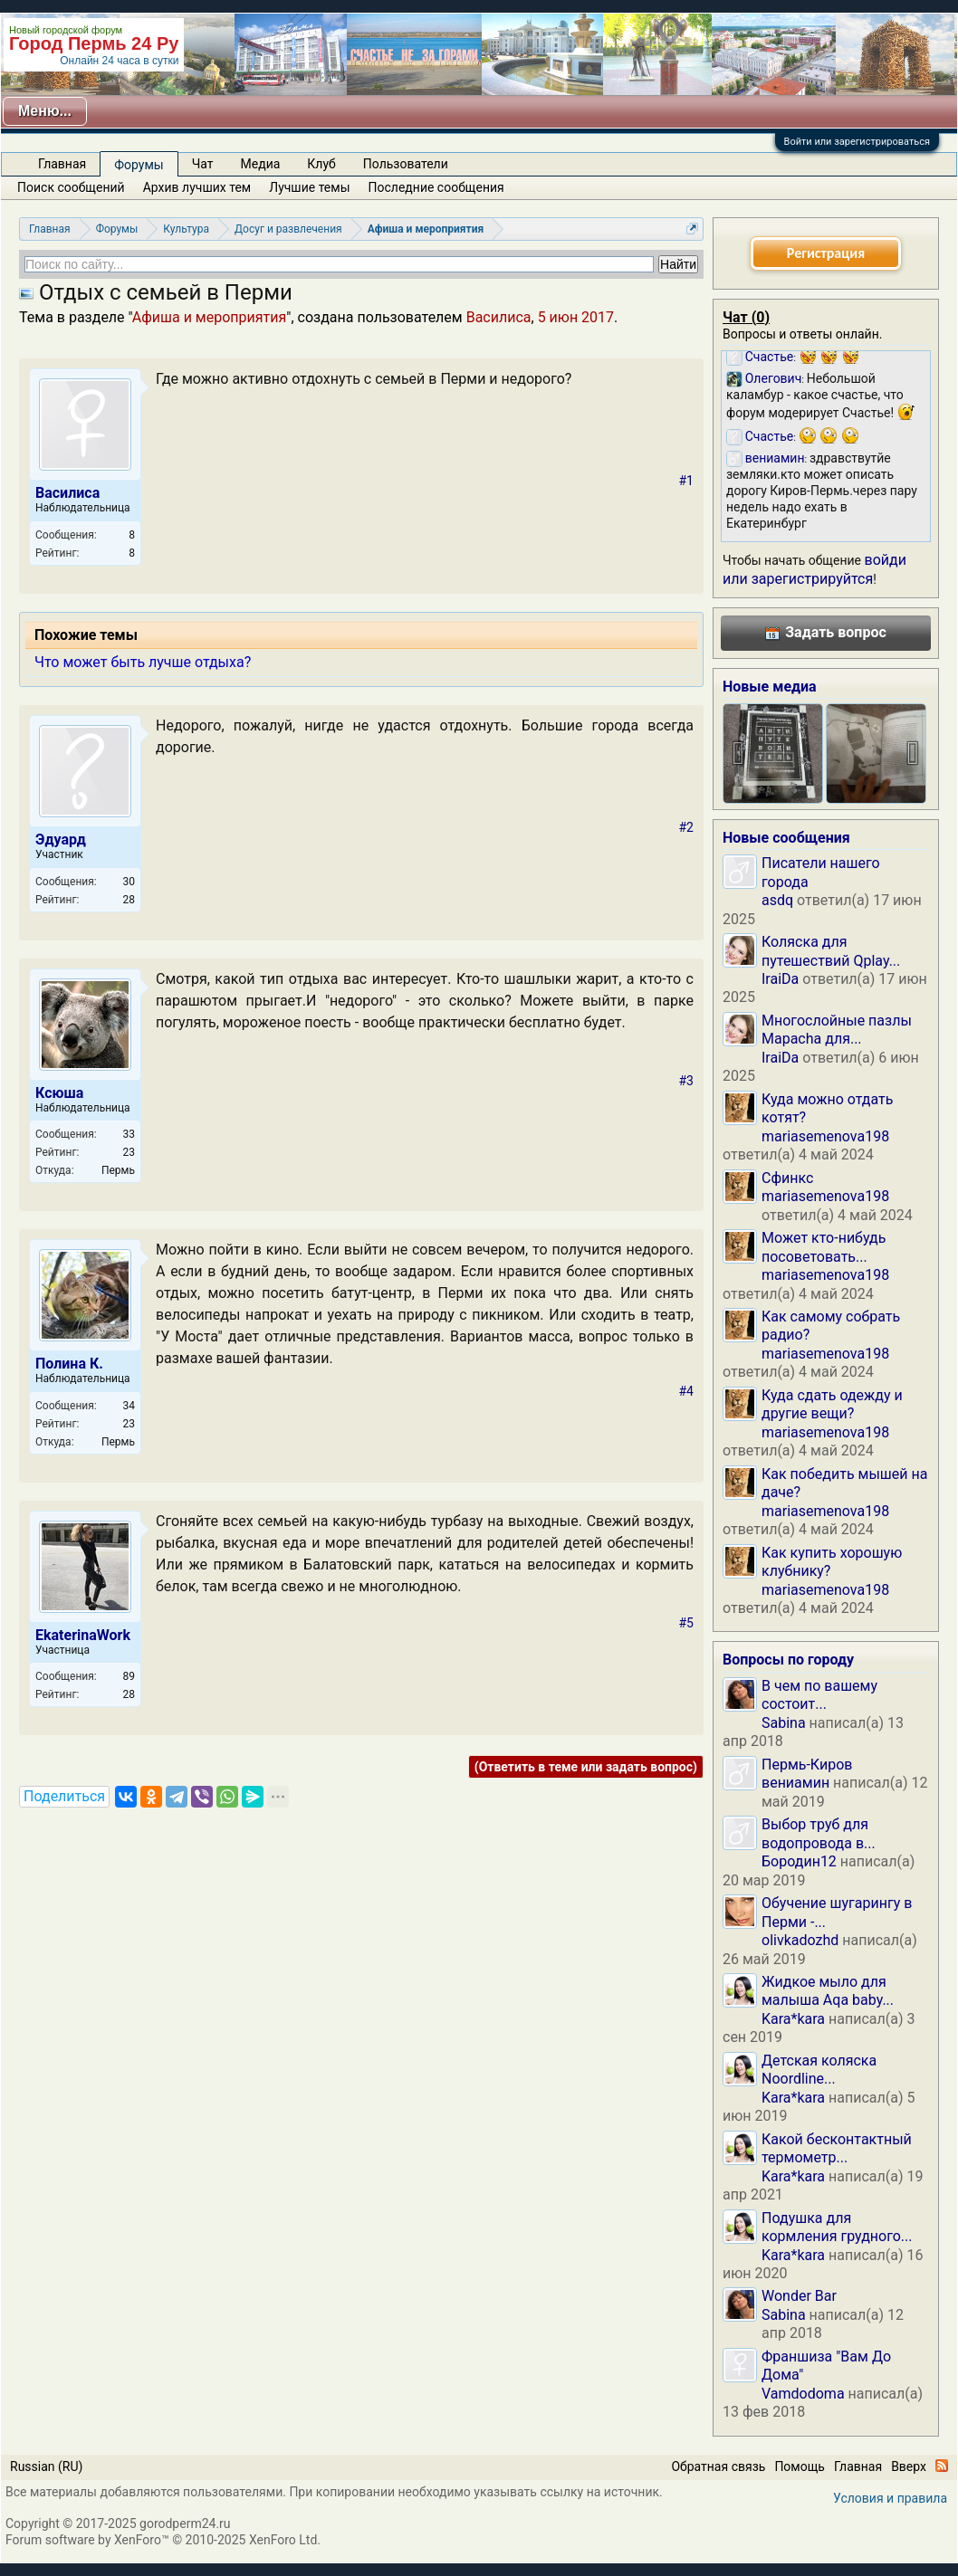 This screenshot has height=2576, width=958. I want to click on Сфинкс, so click(787, 1178).